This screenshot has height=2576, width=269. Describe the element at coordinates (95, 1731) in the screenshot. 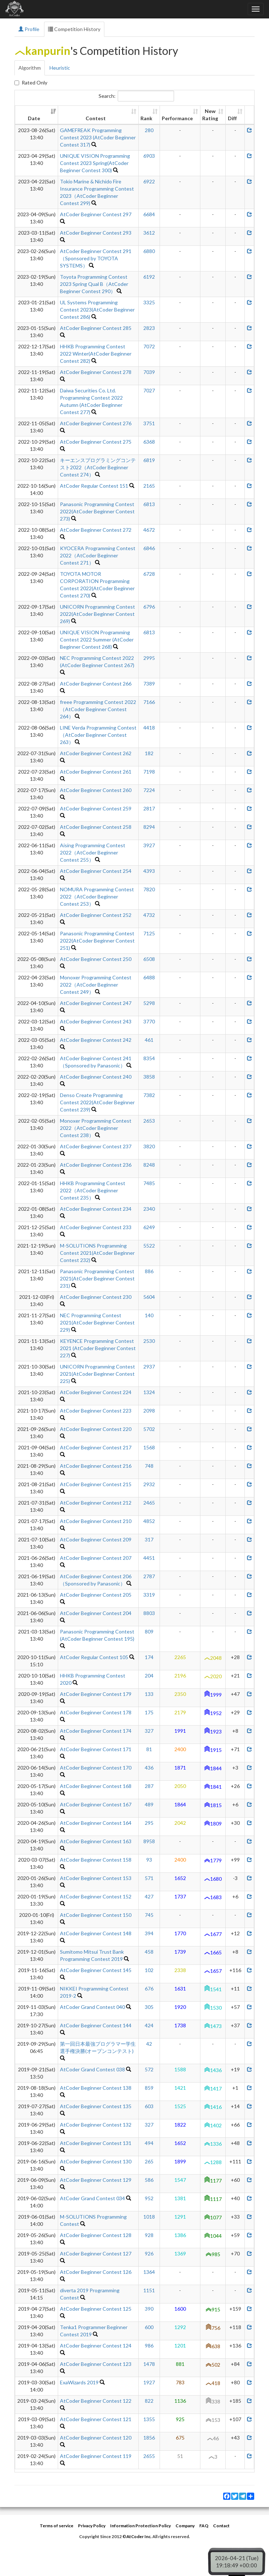

I see `AtCoder Beginner Contest 174` at that location.